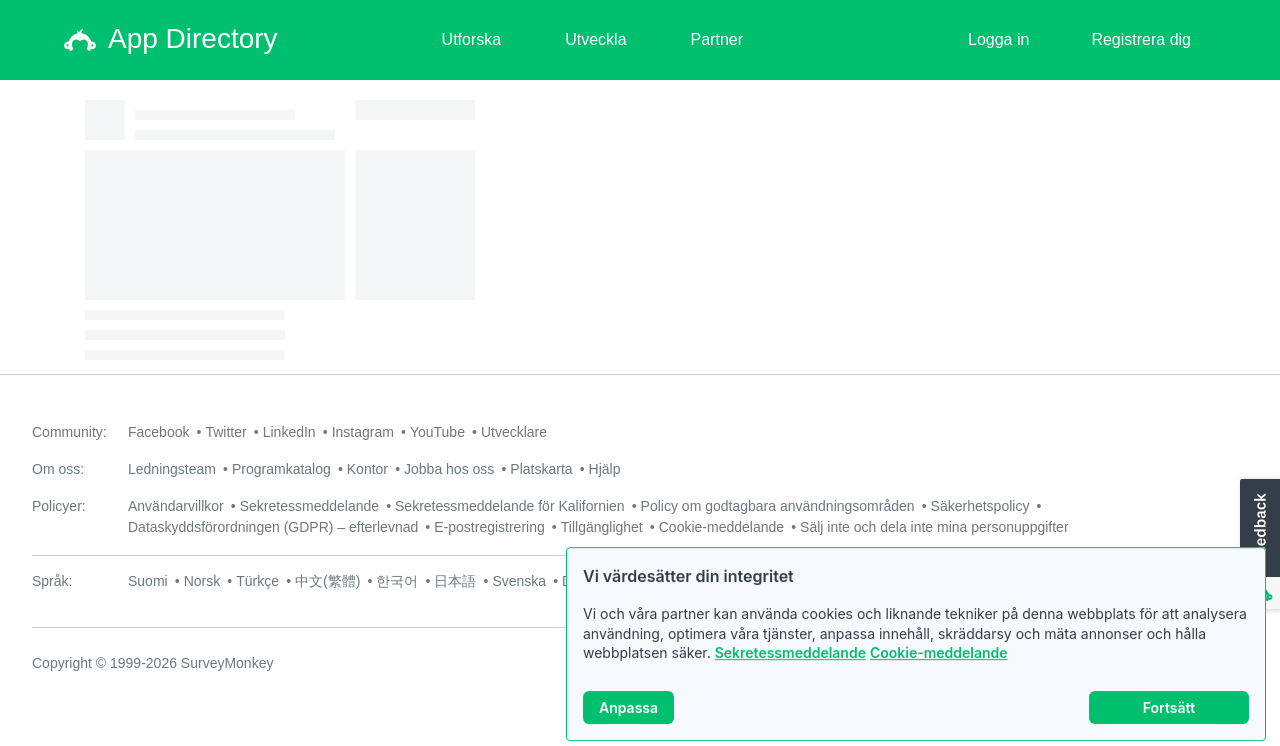  I want to click on Logga in, so click(998, 39).